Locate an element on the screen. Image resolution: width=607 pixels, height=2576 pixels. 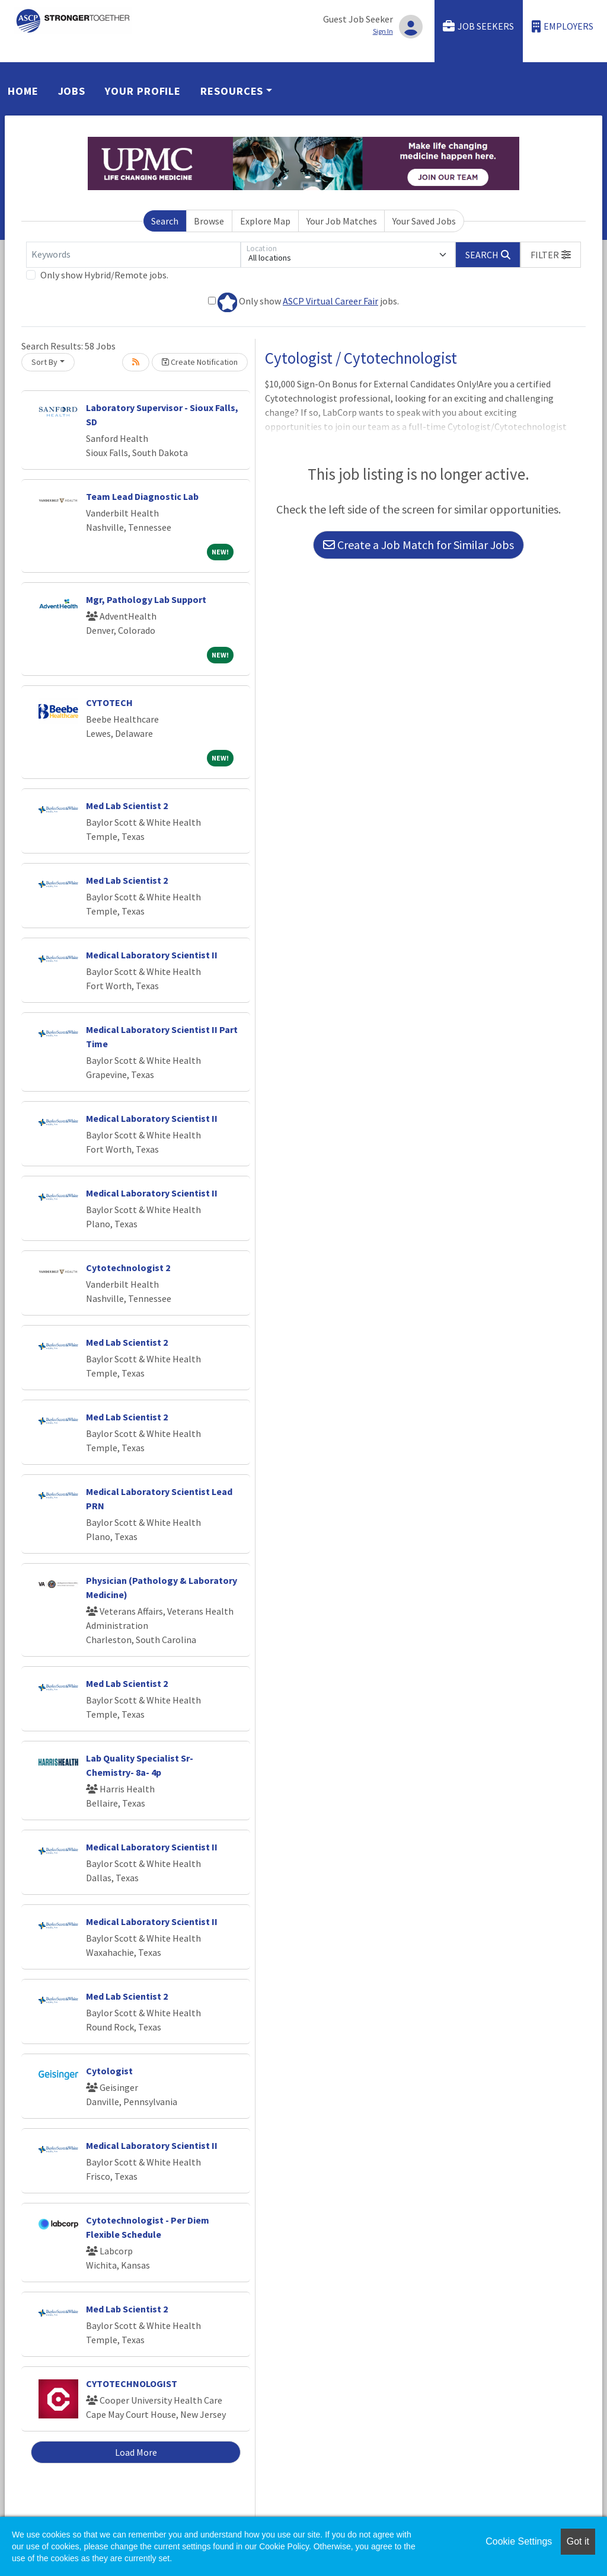
Jobs is located at coordinates (72, 91).